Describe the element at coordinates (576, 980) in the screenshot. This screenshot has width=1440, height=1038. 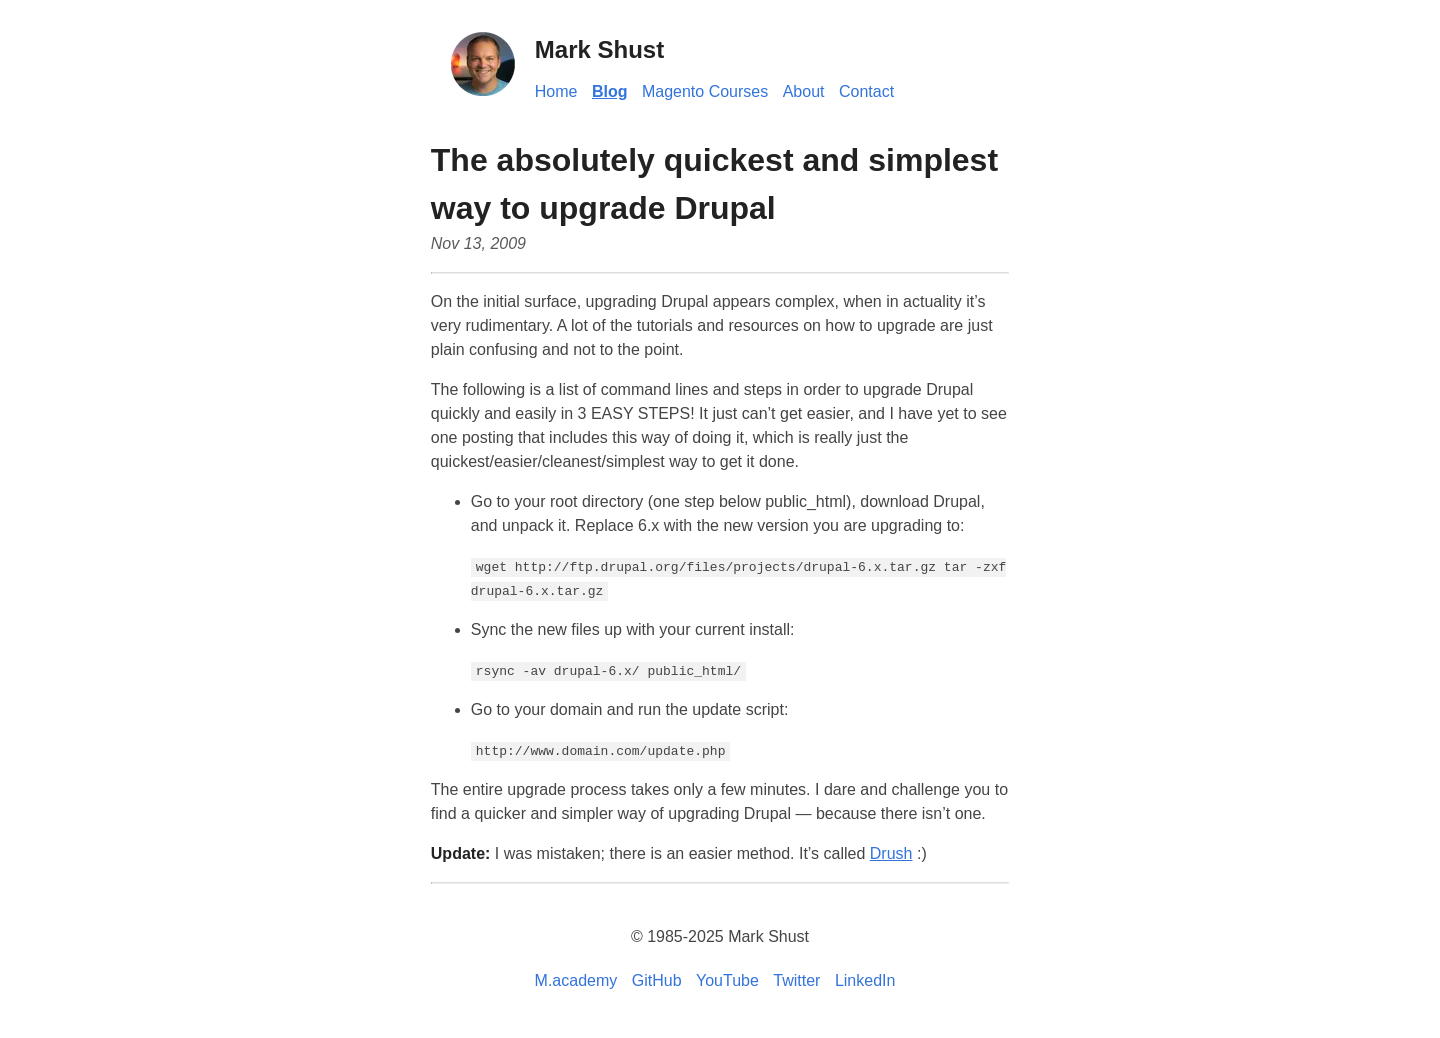
I see `M.academy` at that location.